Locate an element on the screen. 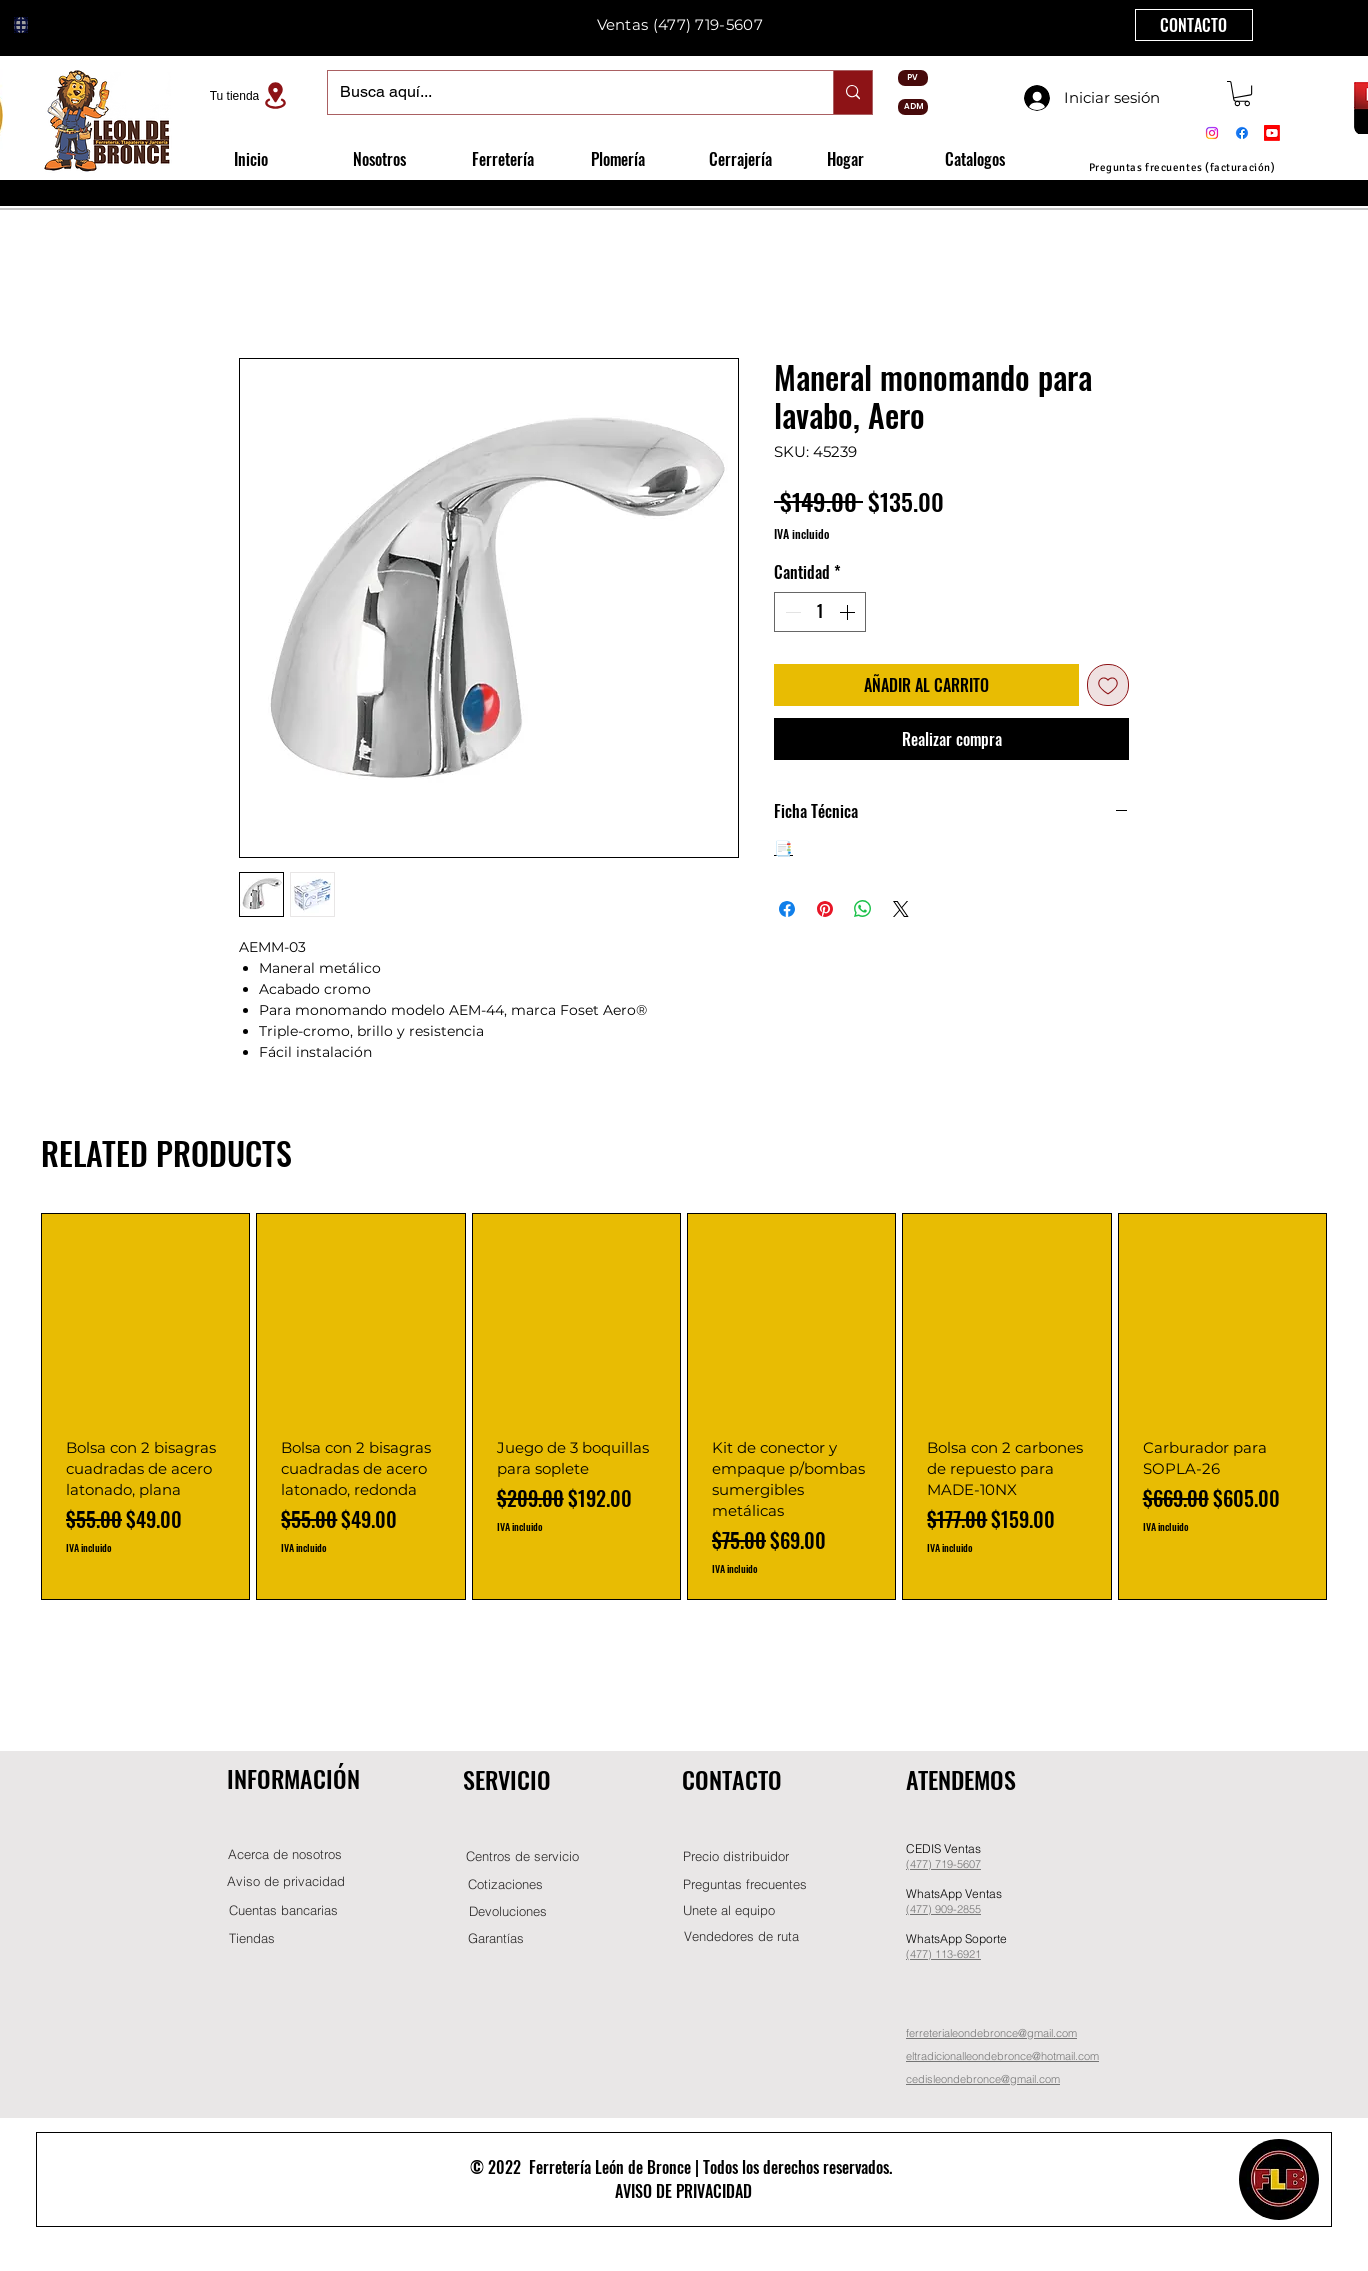  [CONTACTO] is located at coordinates (1194, 25).